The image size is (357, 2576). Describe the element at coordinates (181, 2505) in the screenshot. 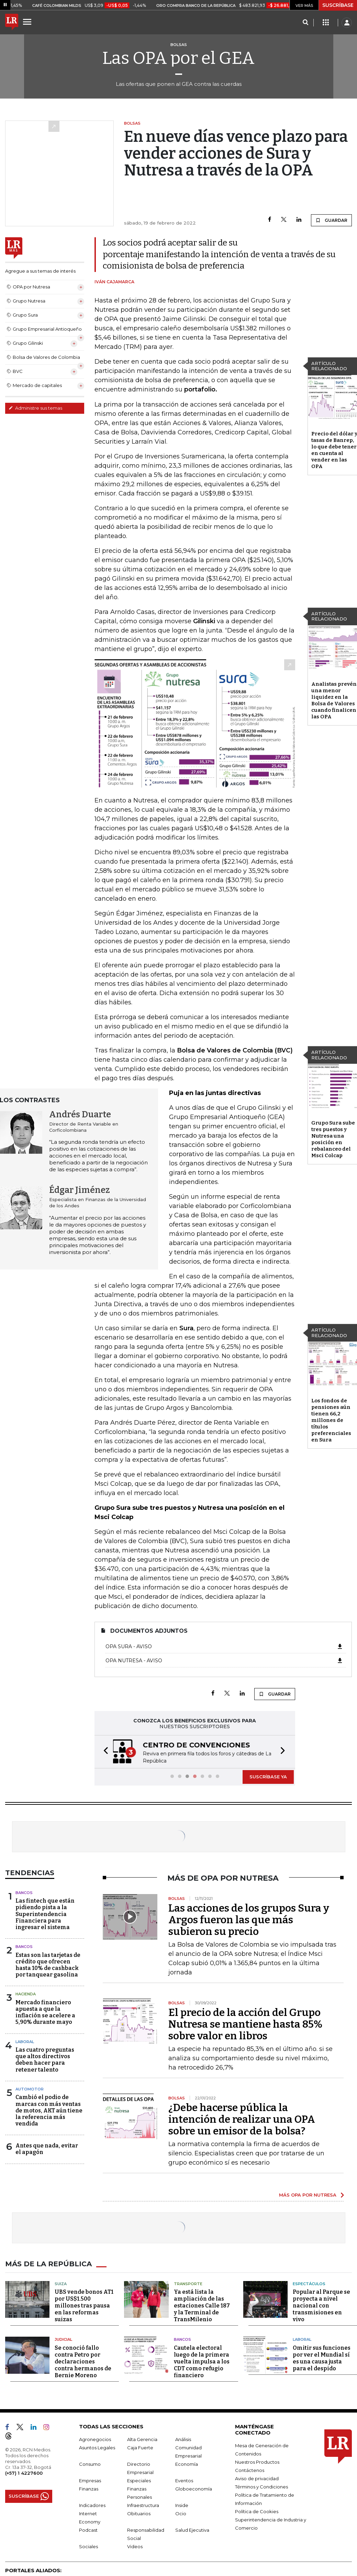

I see `Inside` at that location.